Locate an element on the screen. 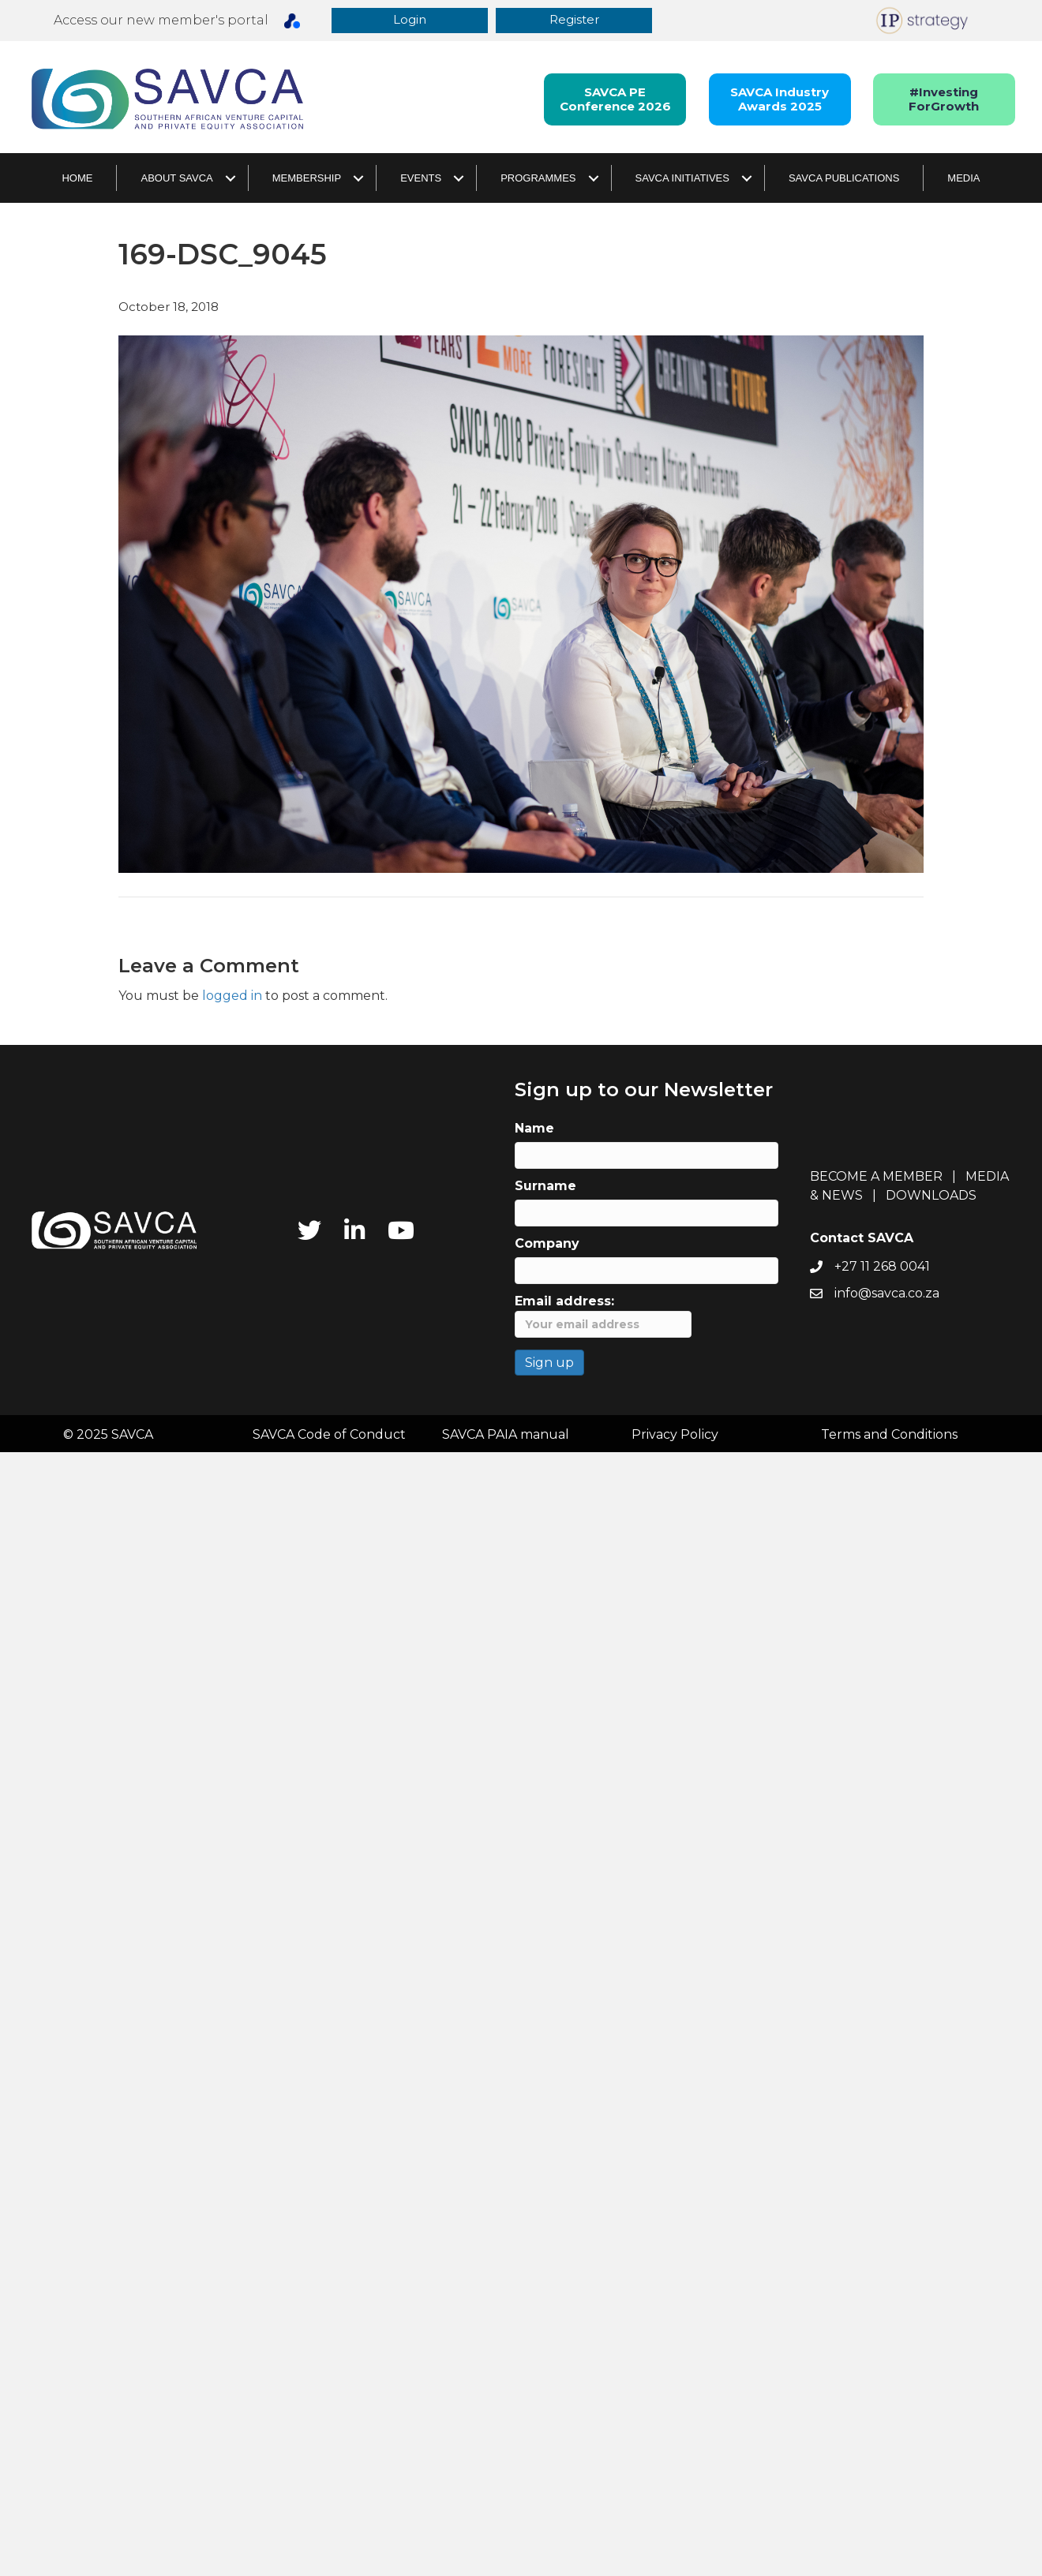  SAVCA Code of Conduct is located at coordinates (329, 1435).